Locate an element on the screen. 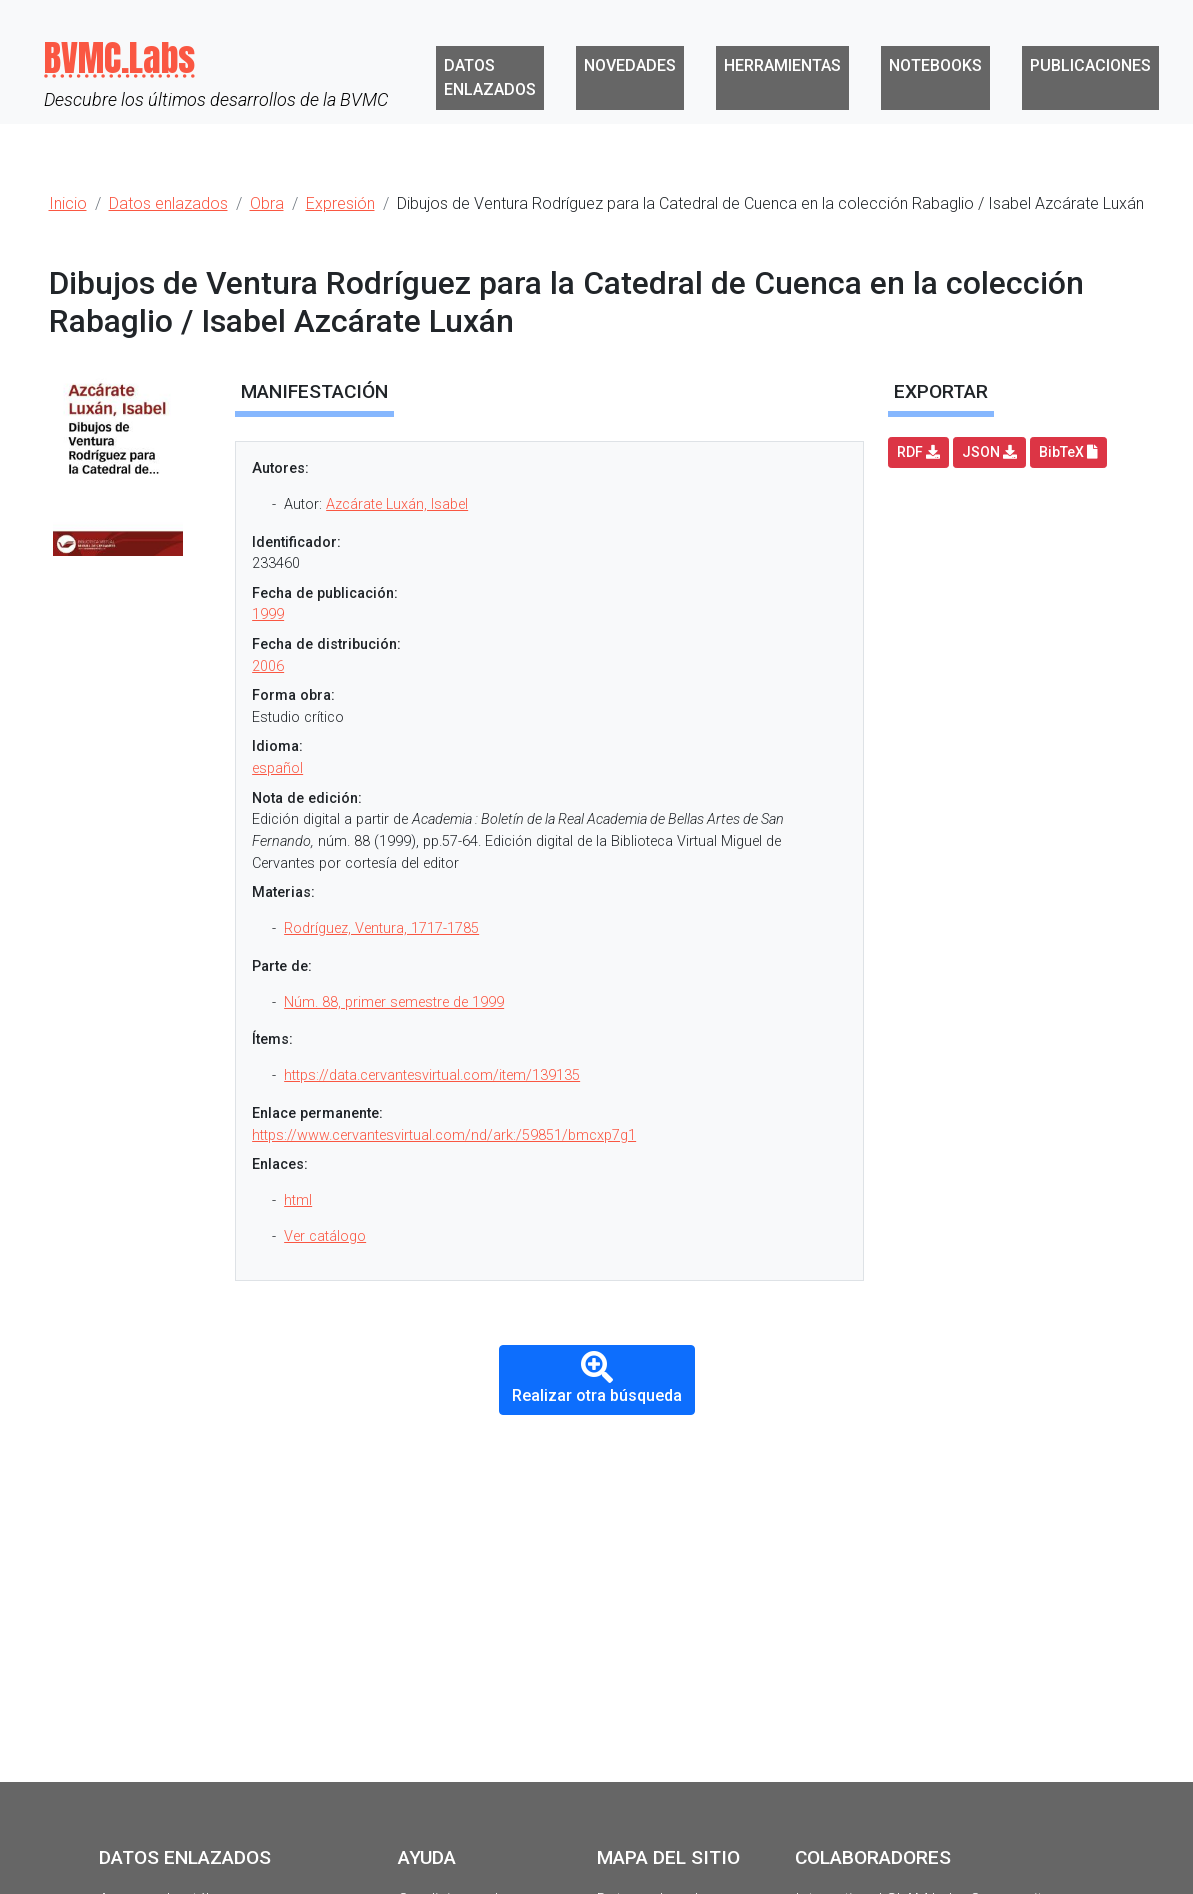  https://data.cervantesvirtual.com/item/139135 is located at coordinates (432, 1075).